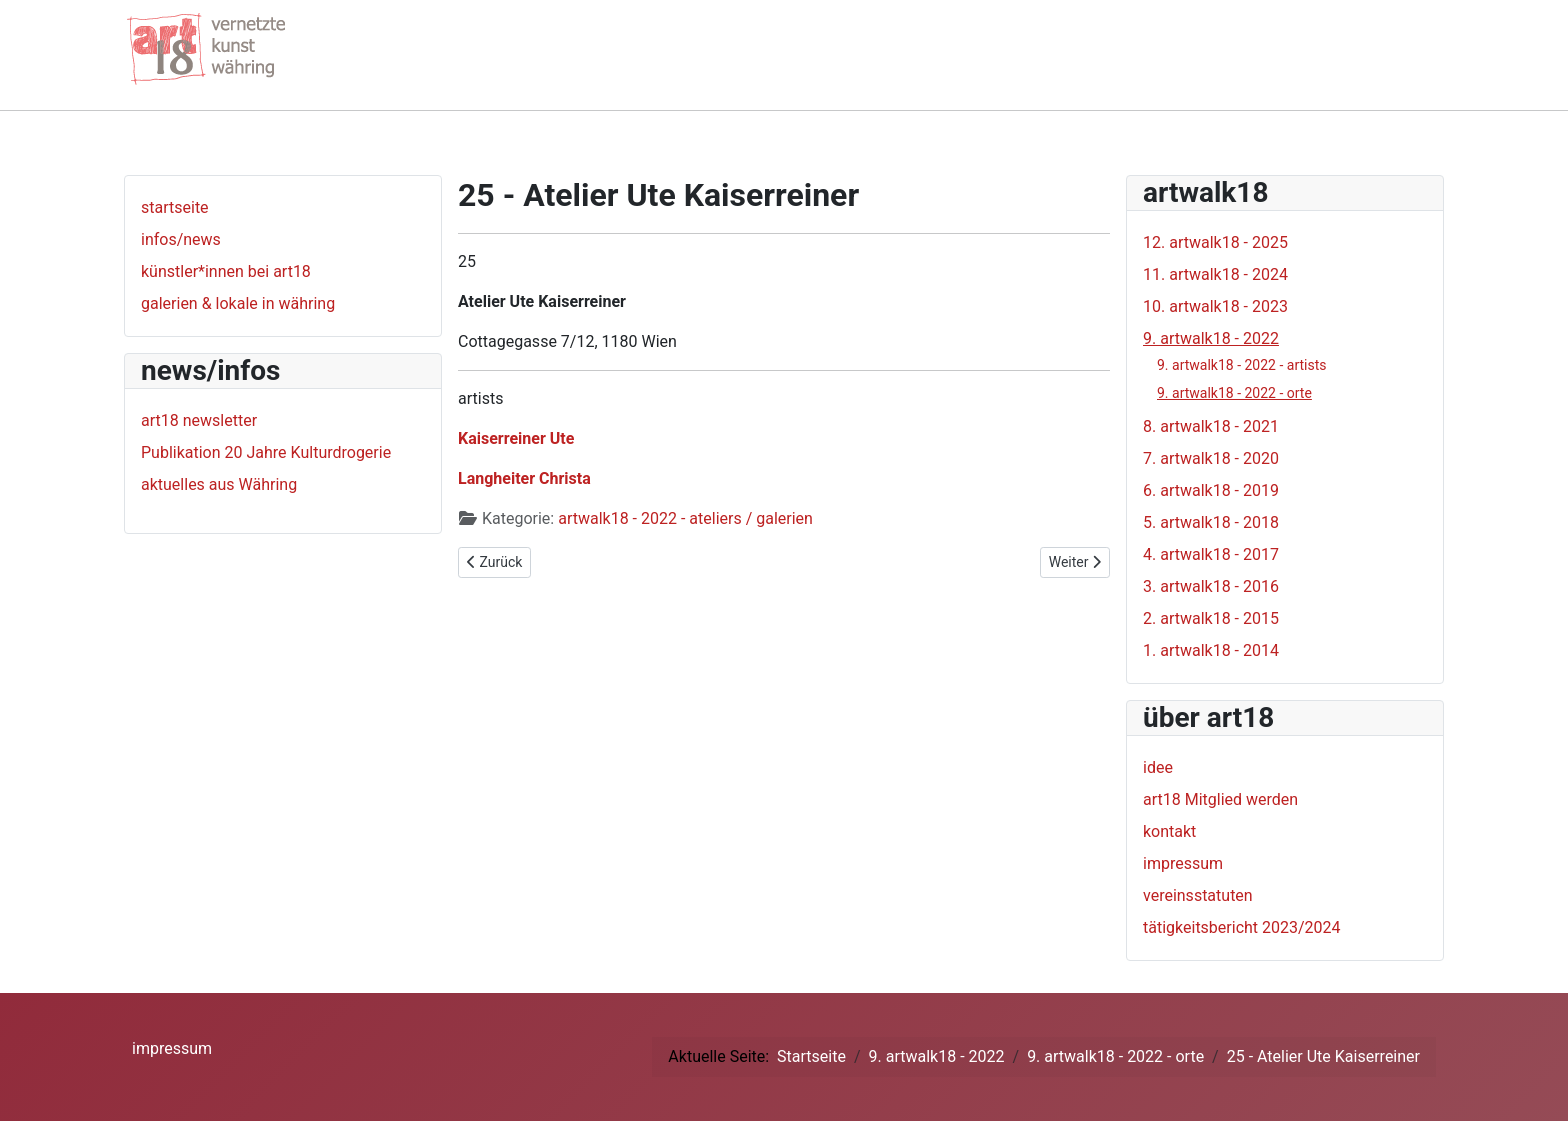 Image resolution: width=1568 pixels, height=1121 pixels. What do you see at coordinates (1211, 586) in the screenshot?
I see `3. artwalk18 - 2016` at bounding box center [1211, 586].